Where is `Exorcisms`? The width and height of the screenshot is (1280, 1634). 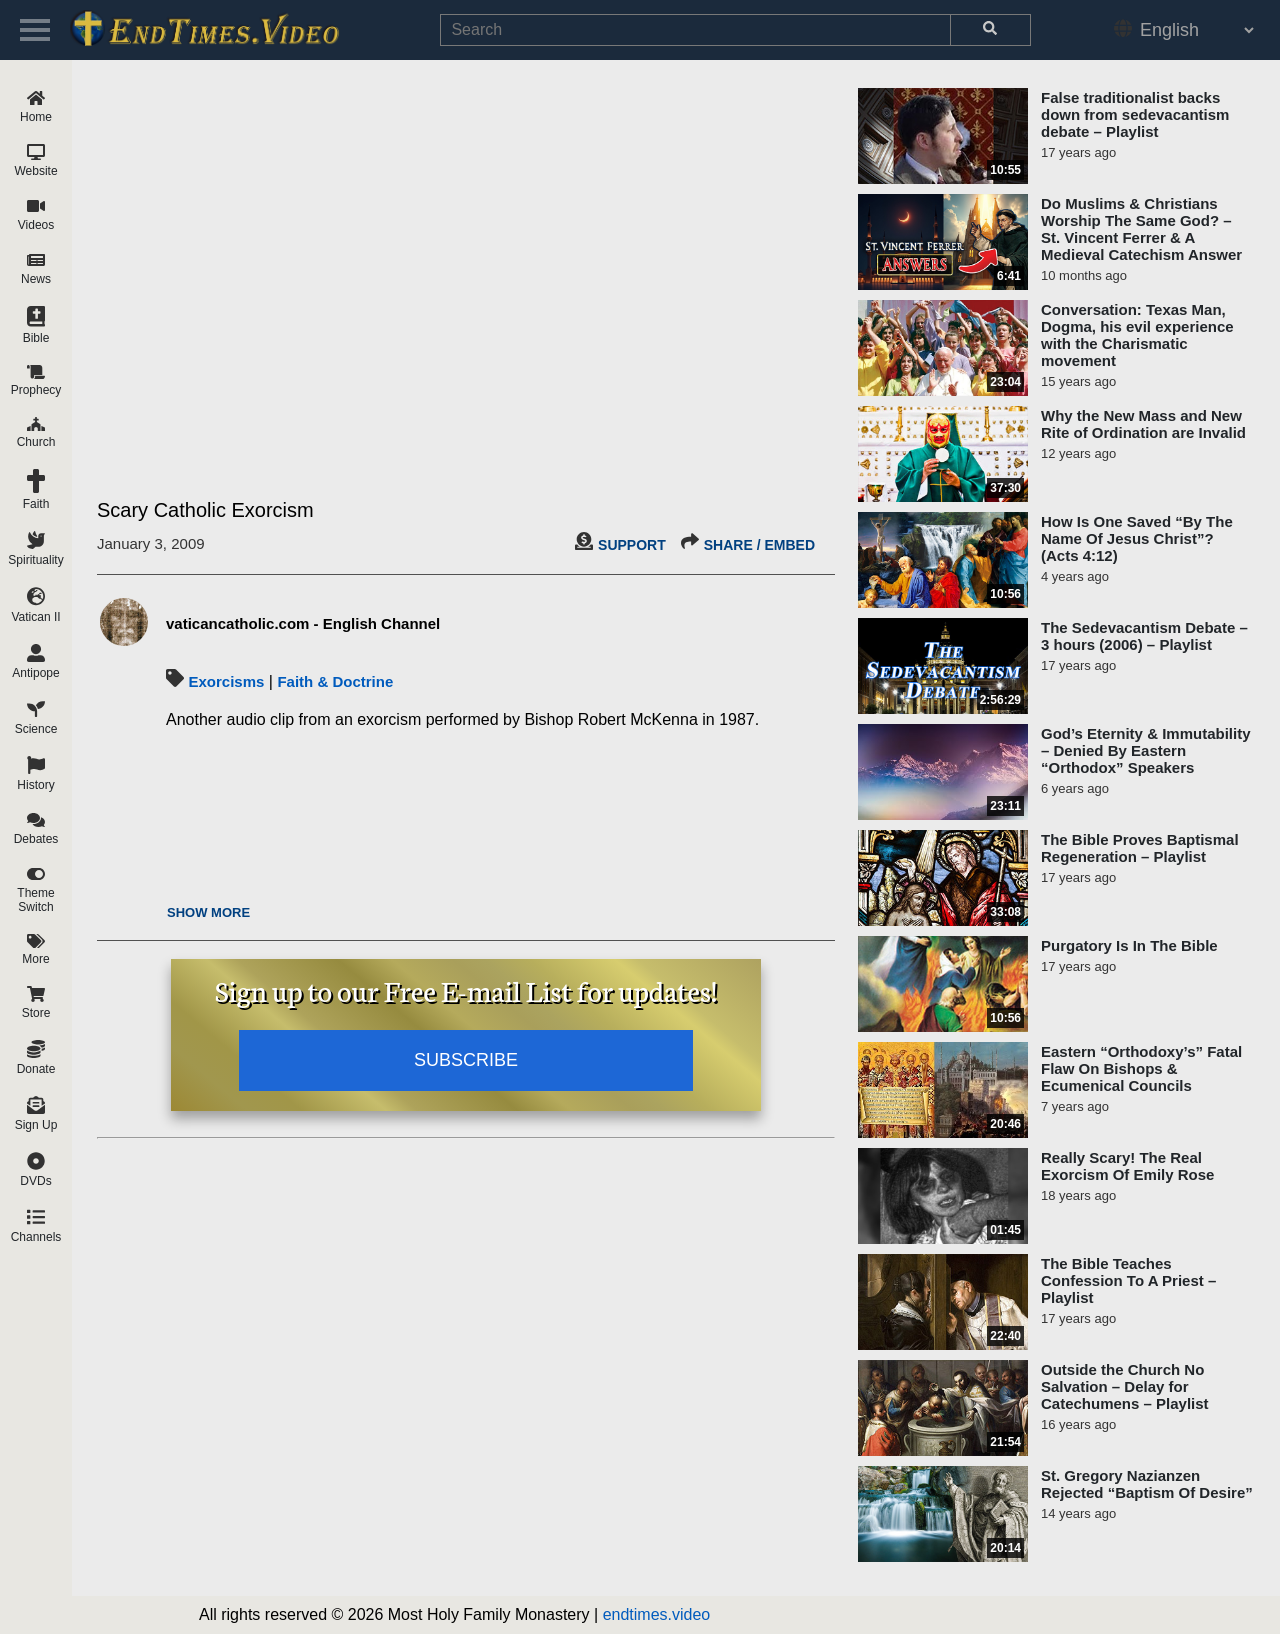 Exorcisms is located at coordinates (226, 681).